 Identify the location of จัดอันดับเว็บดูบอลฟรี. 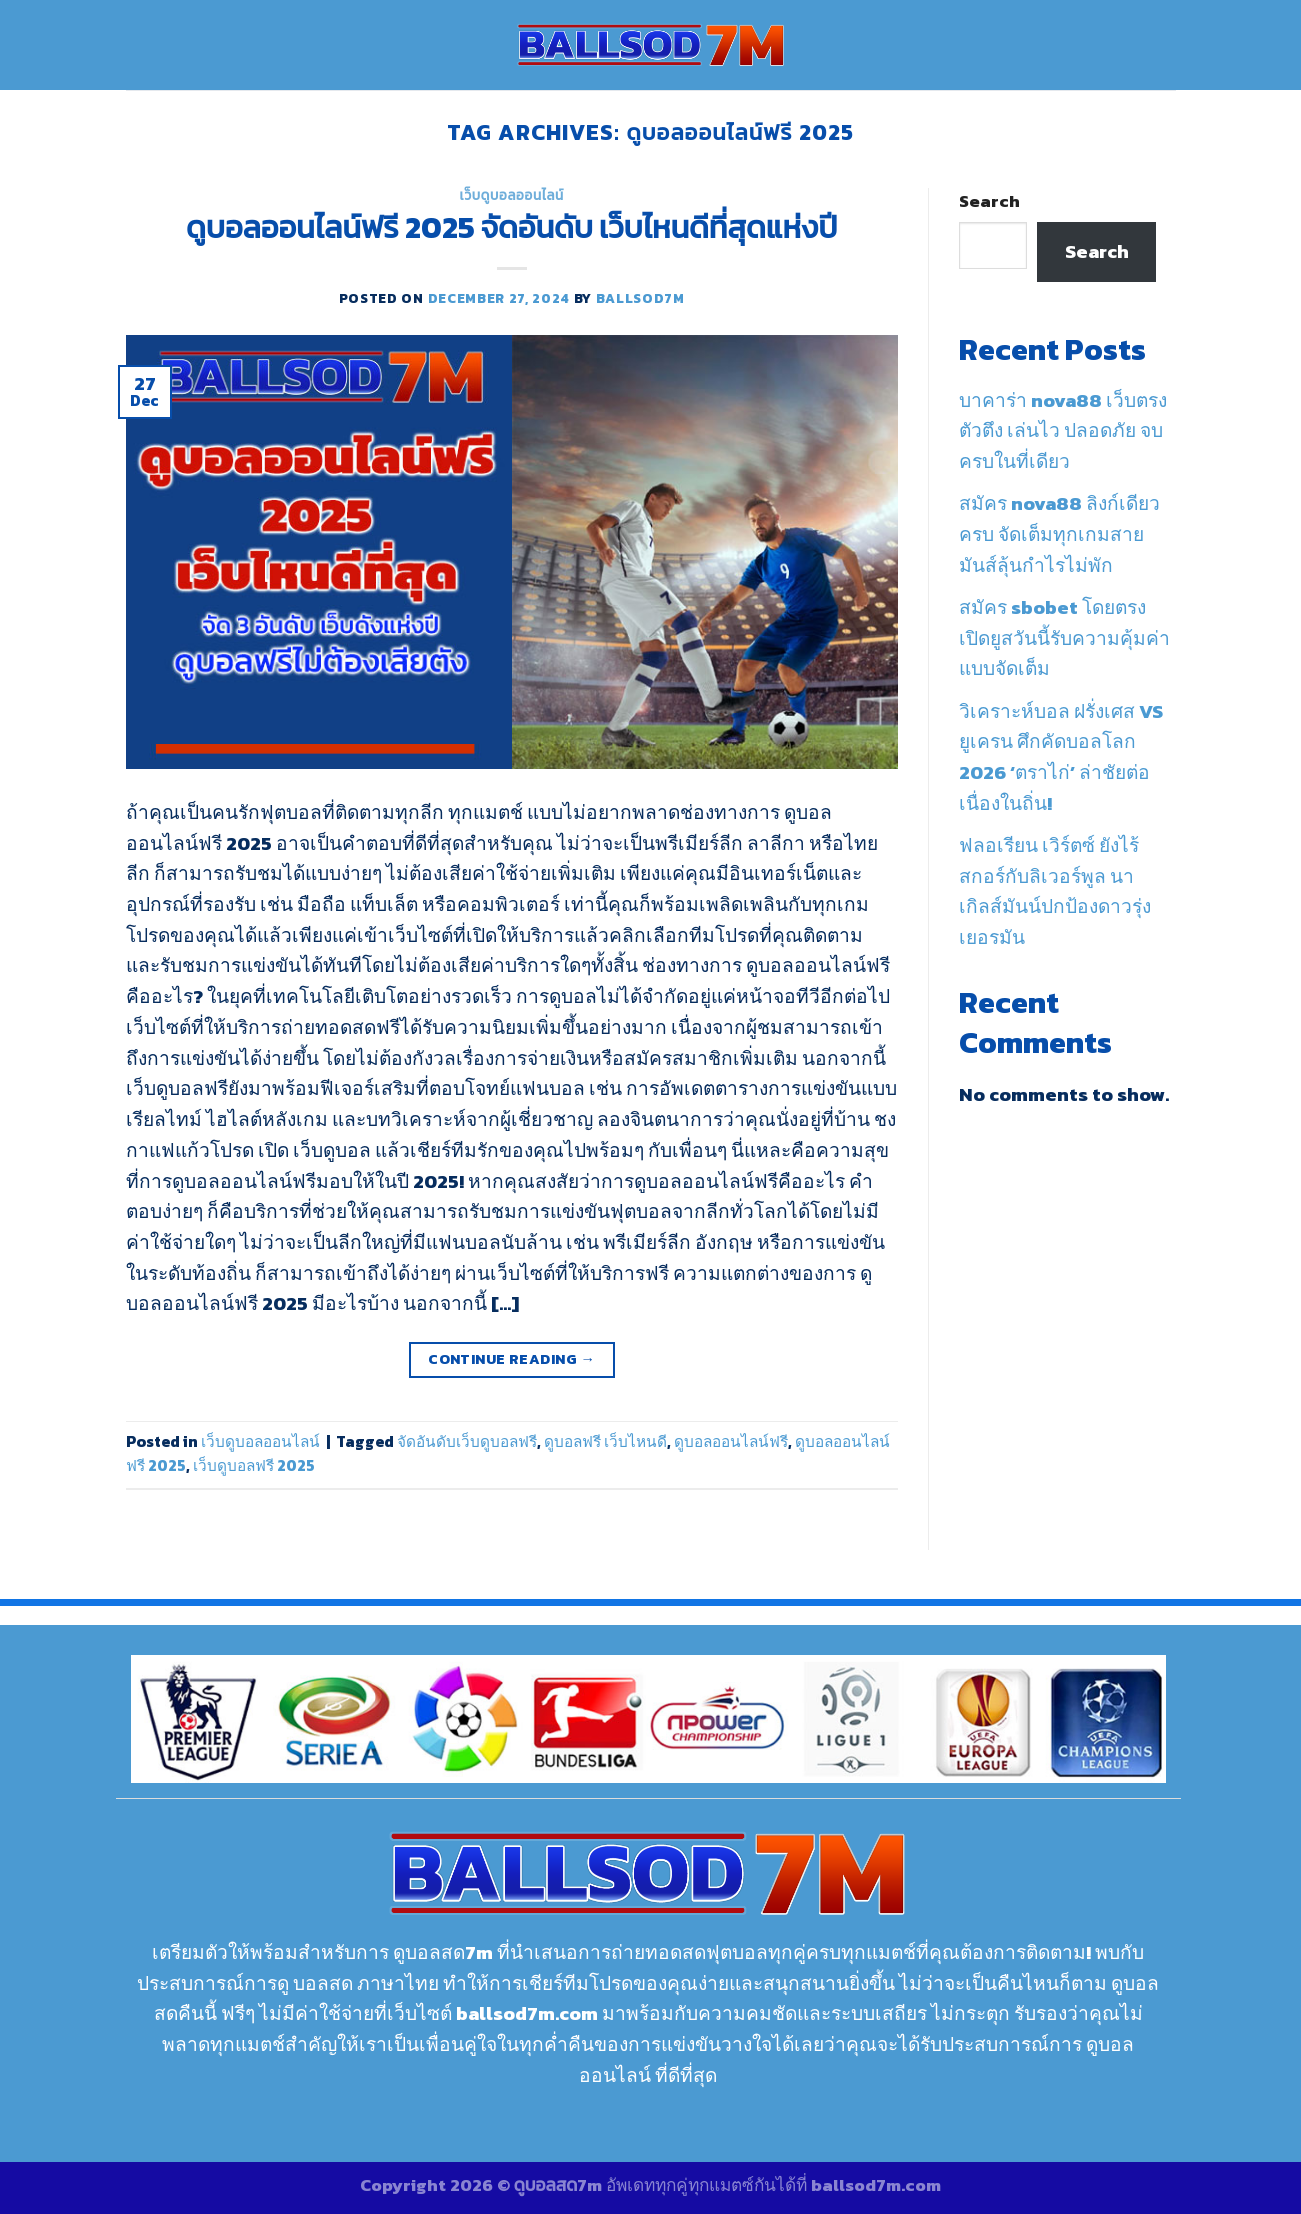
(467, 1441).